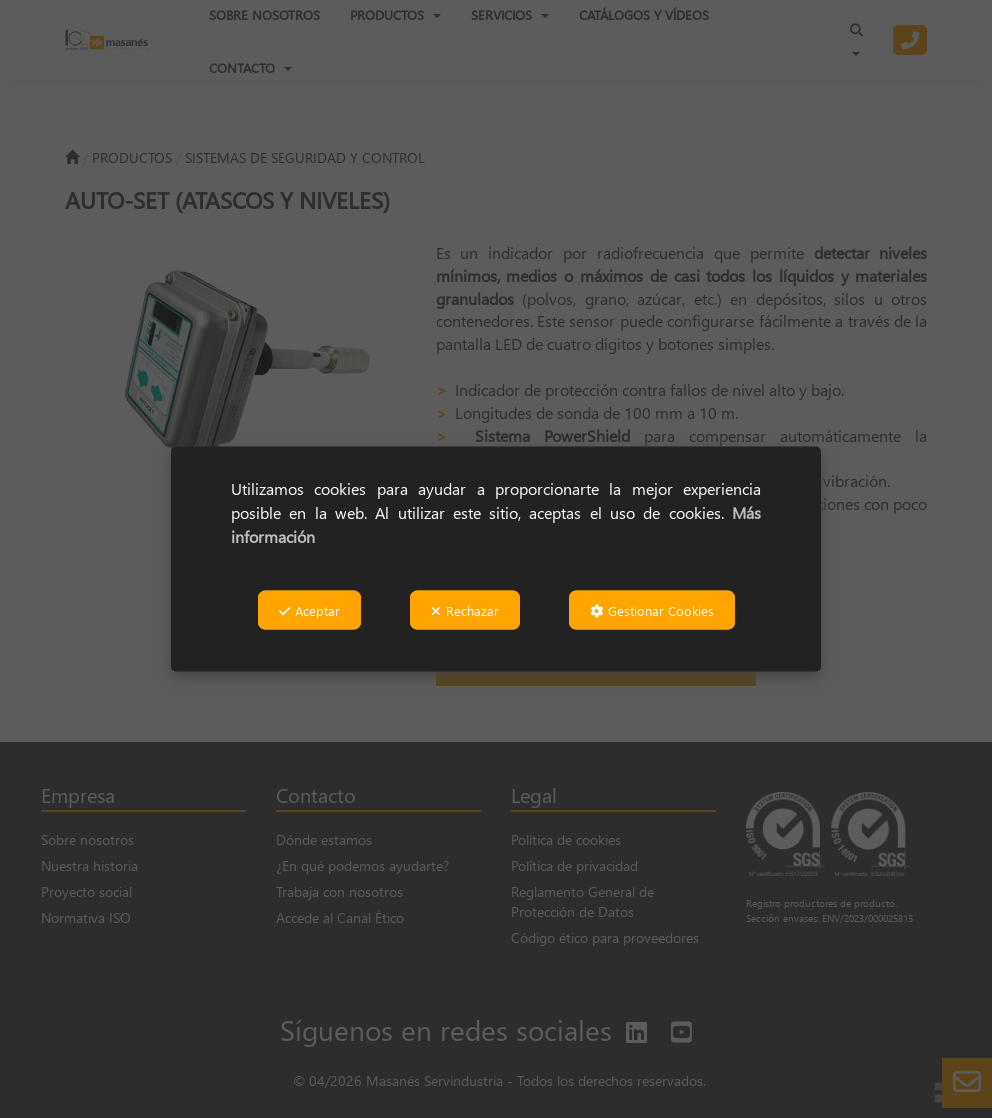 The width and height of the screenshot is (992, 1118). What do you see at coordinates (465, 610) in the screenshot?
I see `Rechazar [button]` at bounding box center [465, 610].